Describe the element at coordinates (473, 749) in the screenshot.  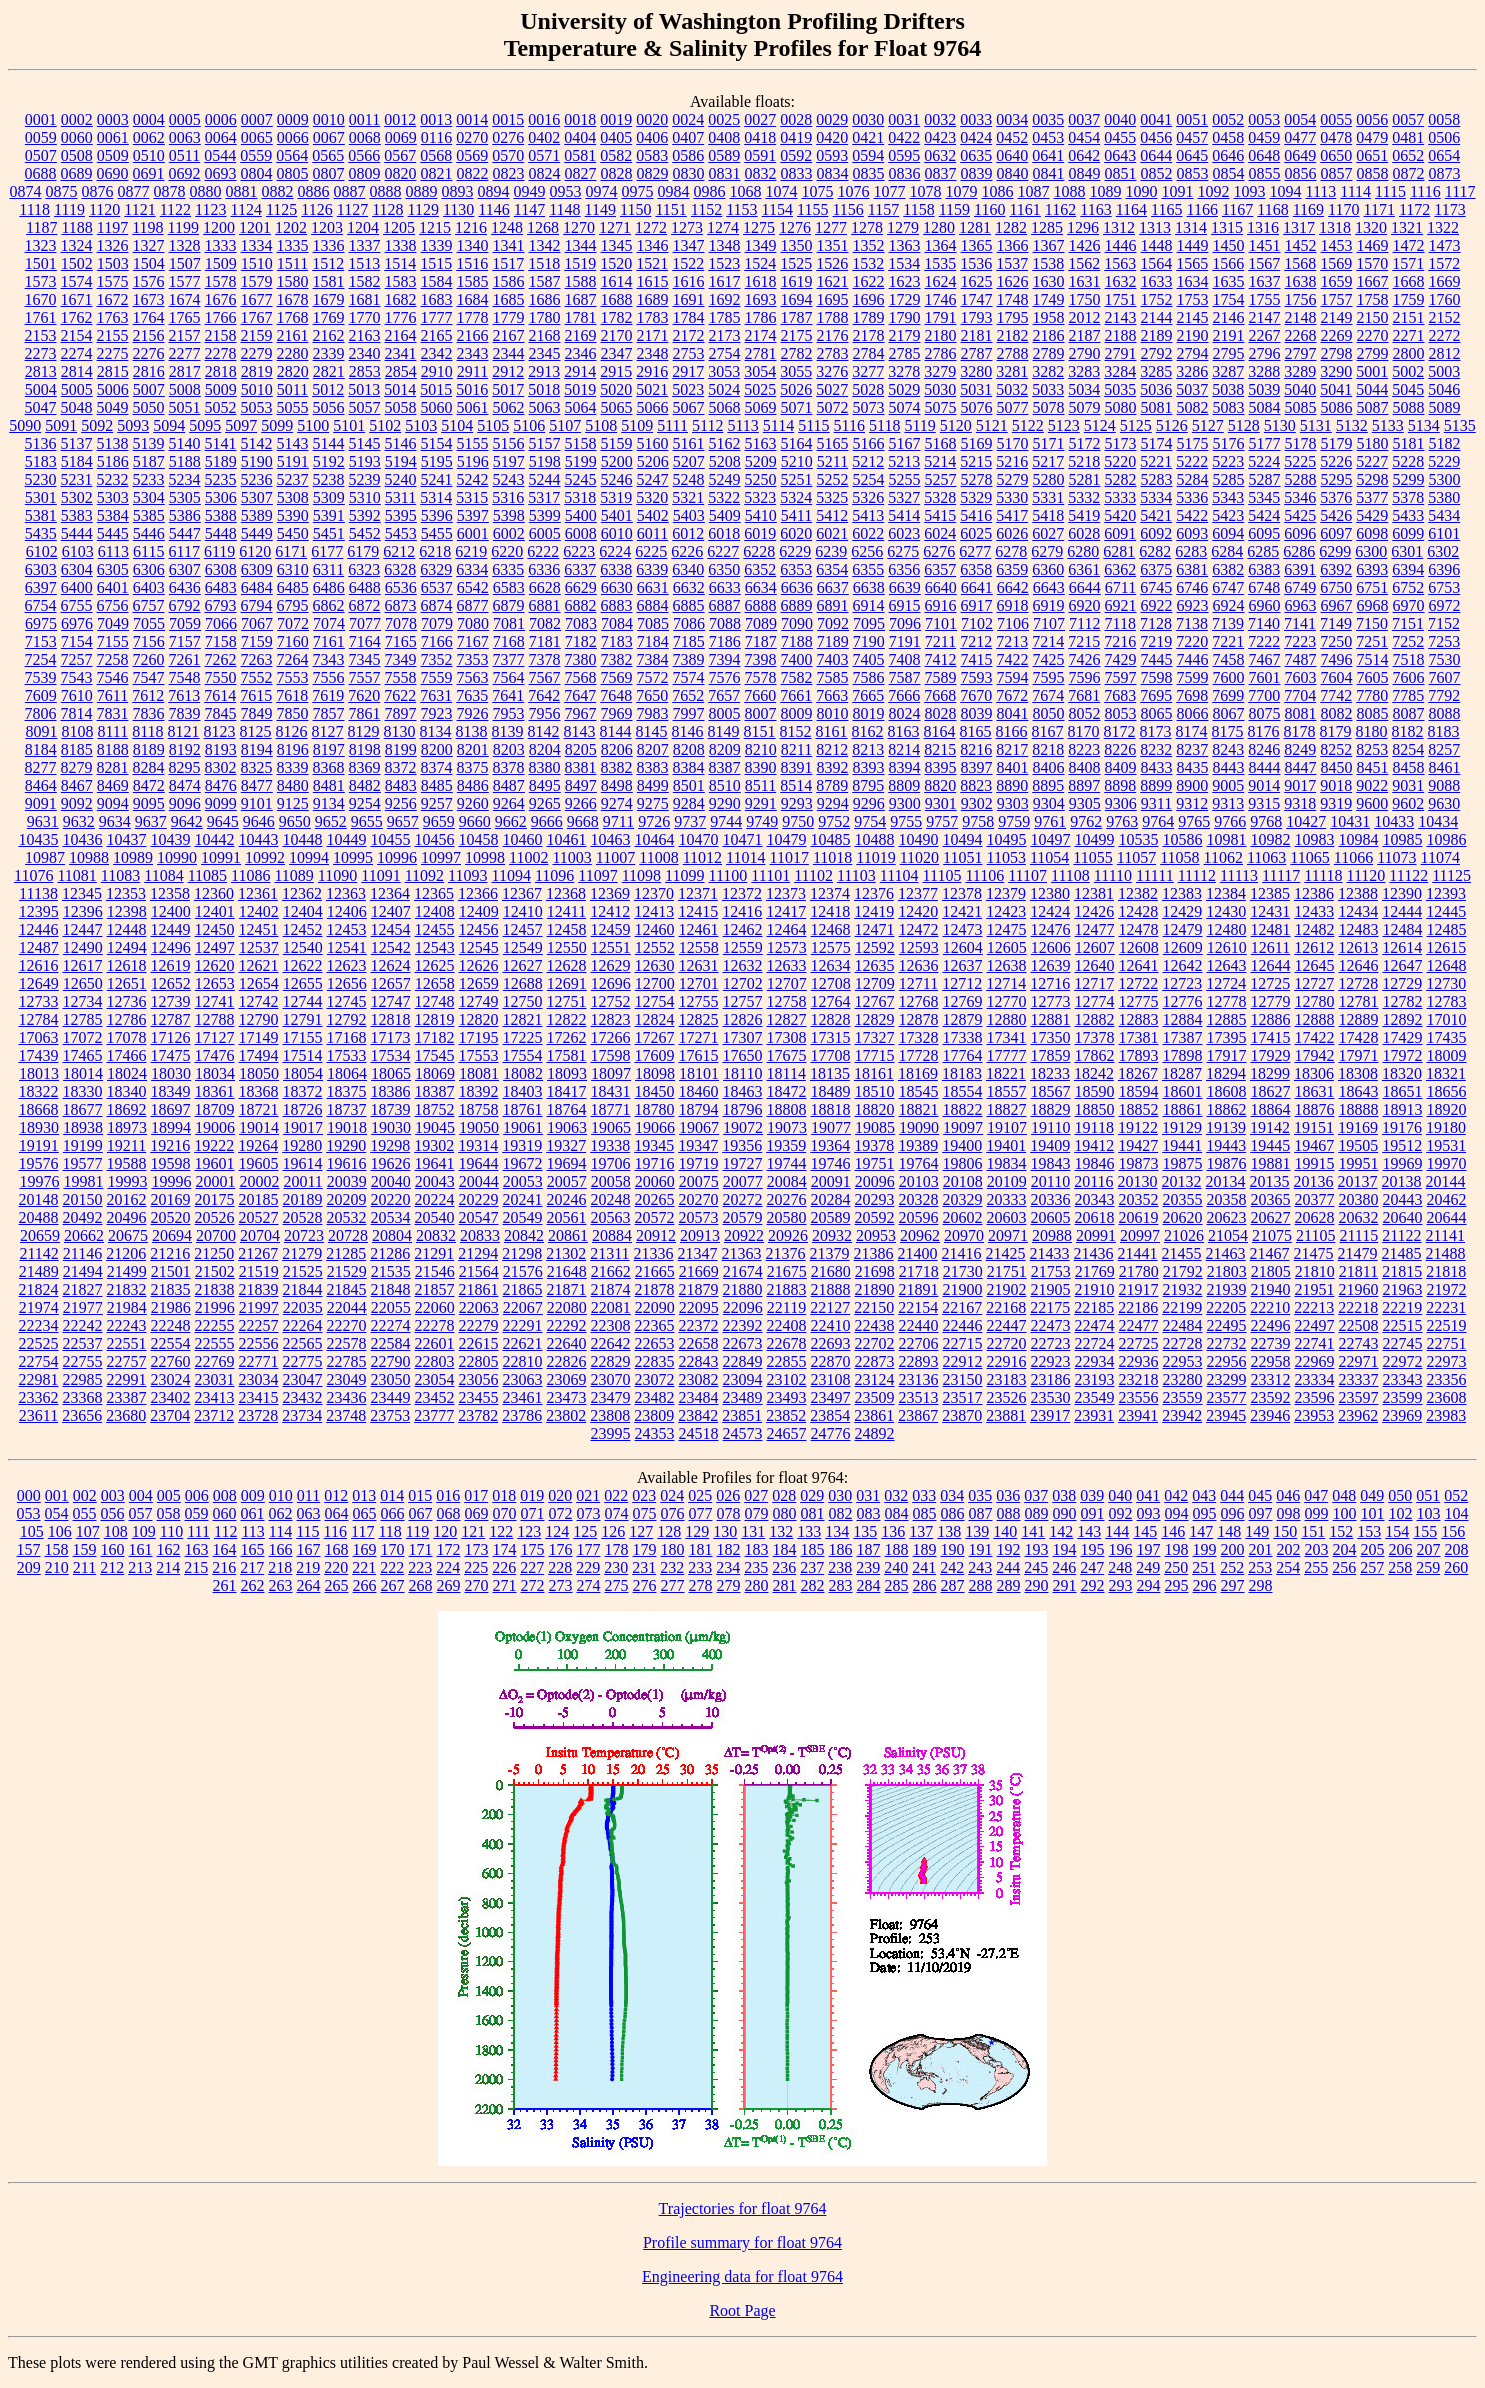
I see `8201` at that location.